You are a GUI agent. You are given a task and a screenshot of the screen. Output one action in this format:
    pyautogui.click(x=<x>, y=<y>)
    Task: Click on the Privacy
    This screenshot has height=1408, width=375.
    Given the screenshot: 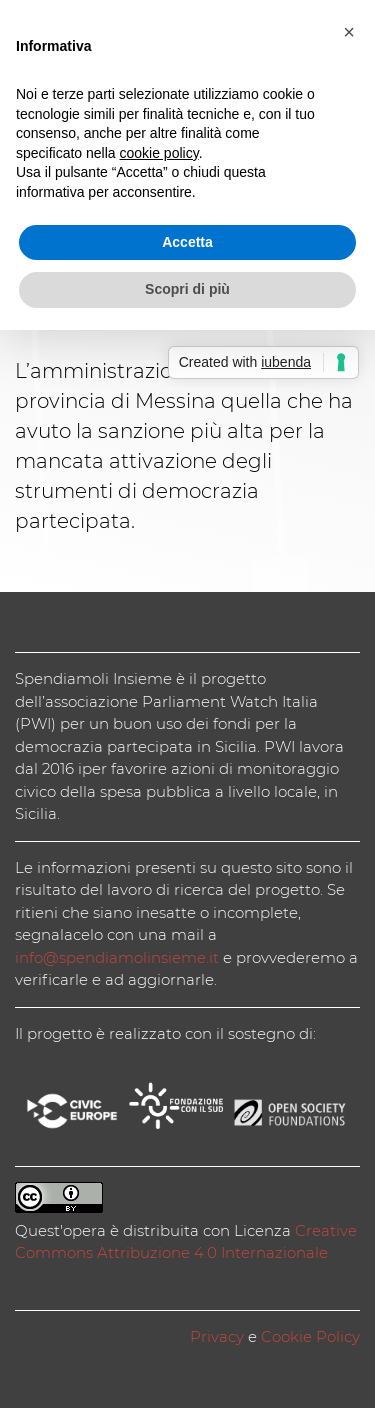 What is the action you would take?
    pyautogui.click(x=217, y=1336)
    